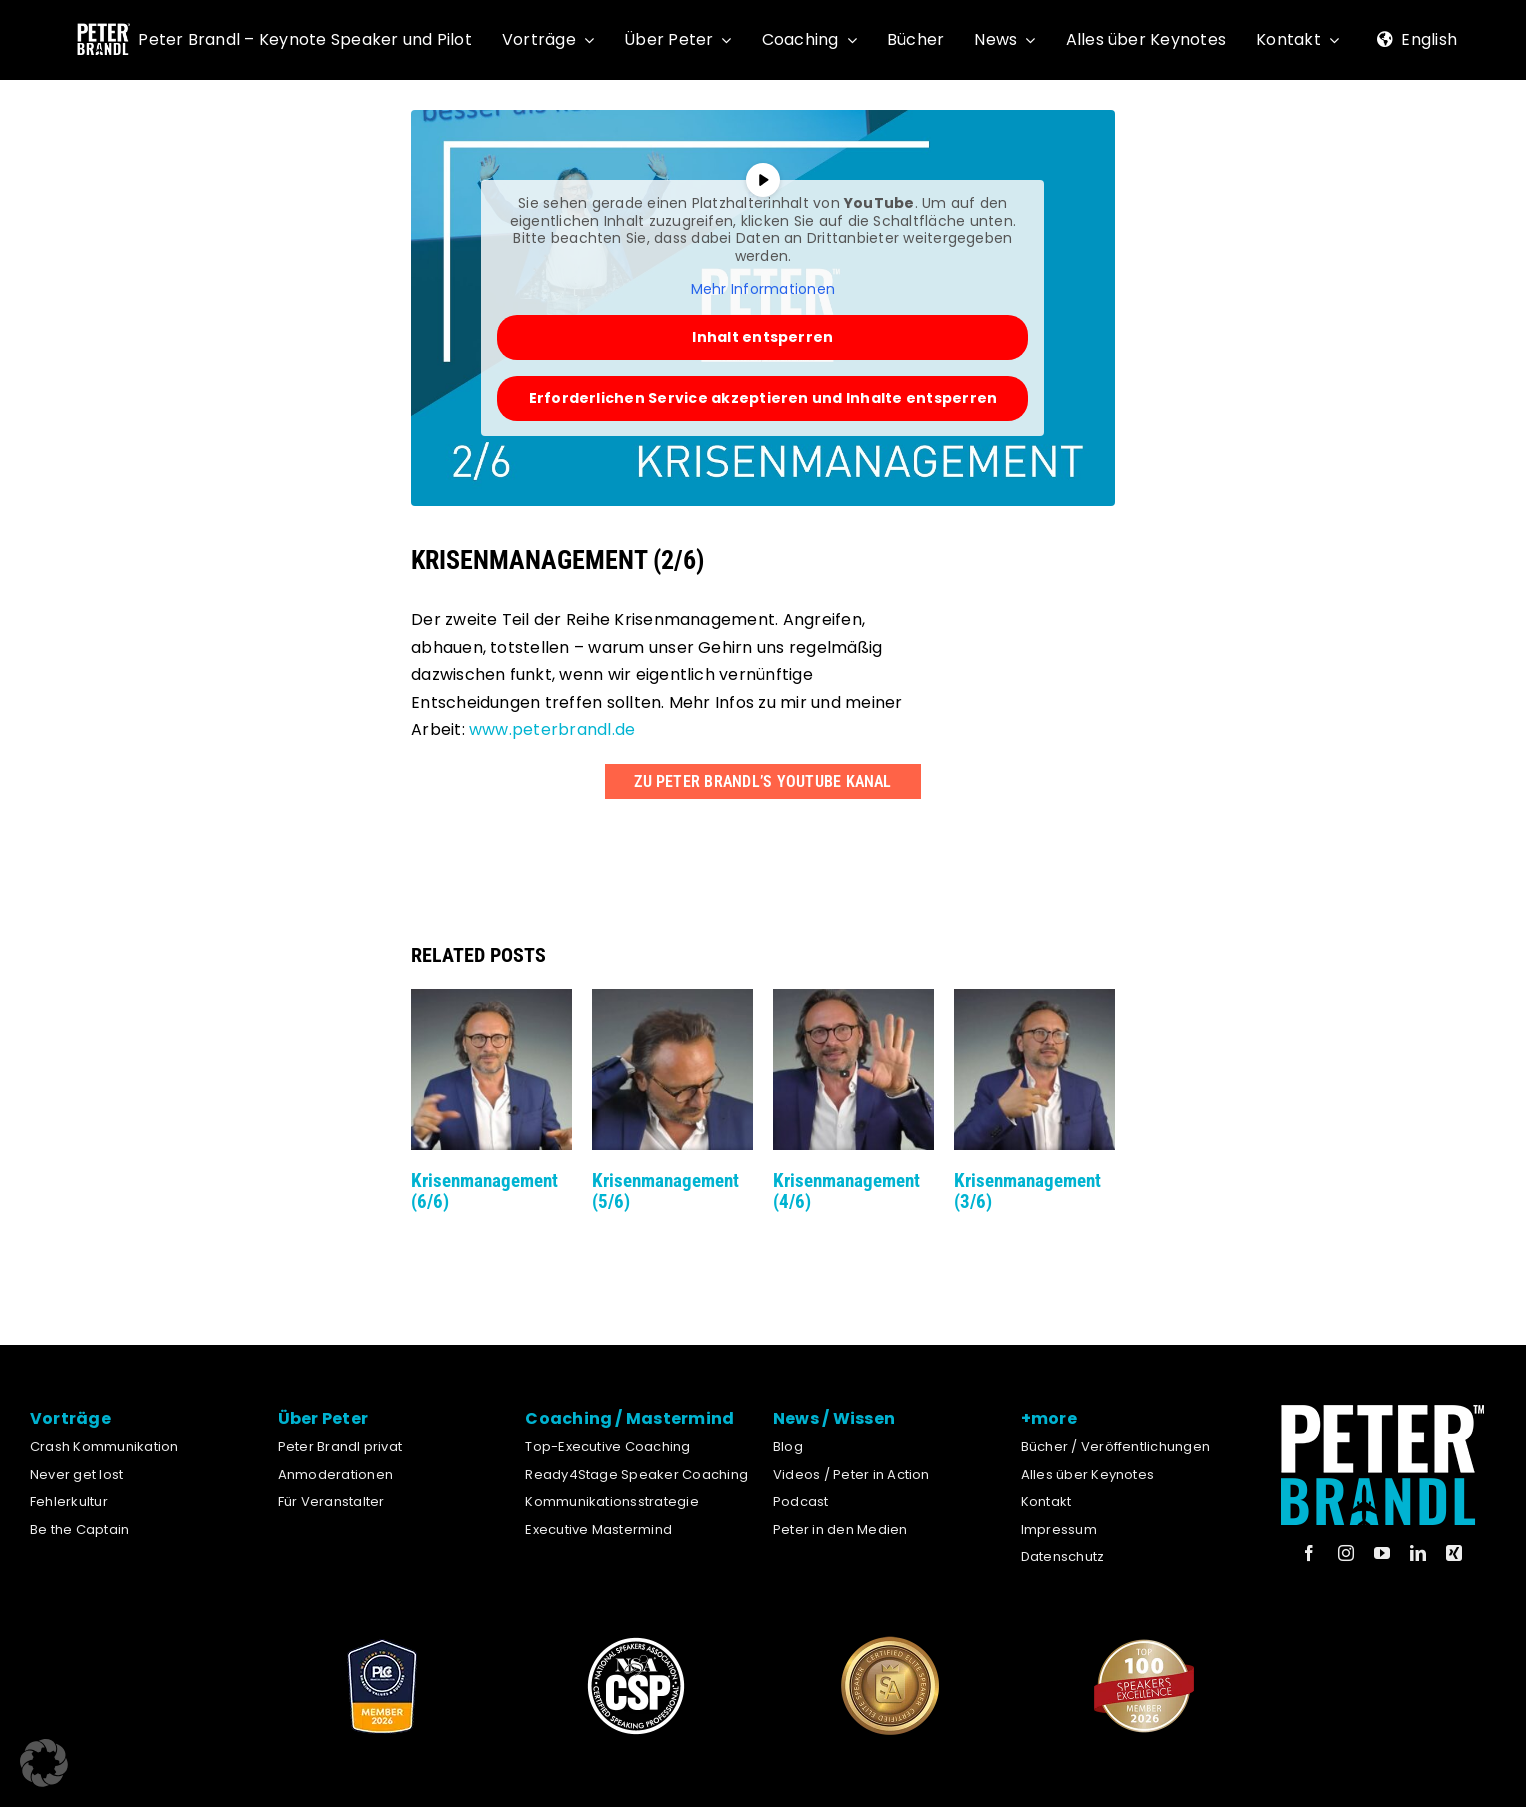  What do you see at coordinates (1034, 1001) in the screenshot?
I see `[Krisenmanagement (3/6)]` at bounding box center [1034, 1001].